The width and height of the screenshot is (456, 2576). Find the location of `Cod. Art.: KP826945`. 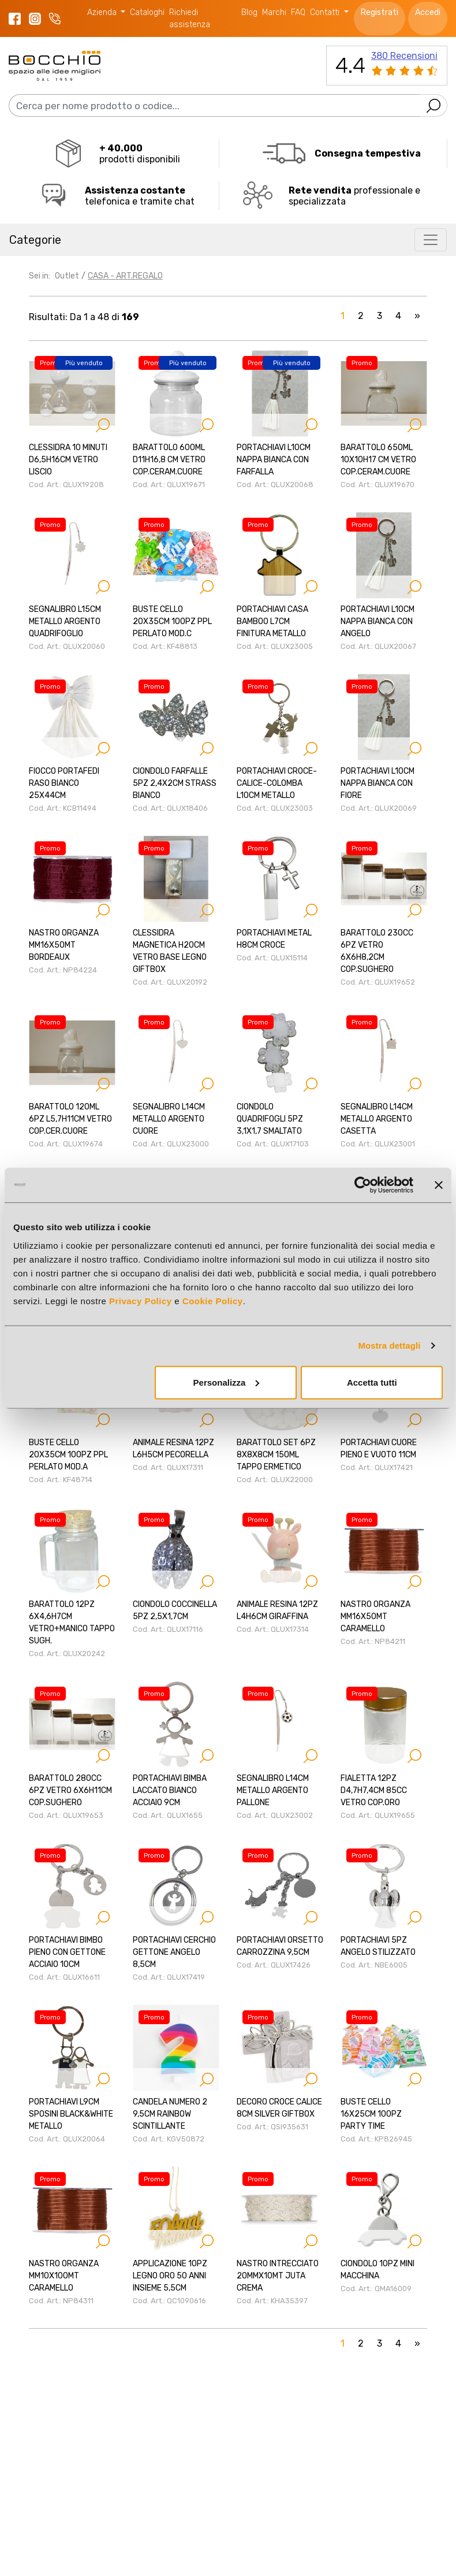

Cod. Art.: KP826945 is located at coordinates (376, 2139).